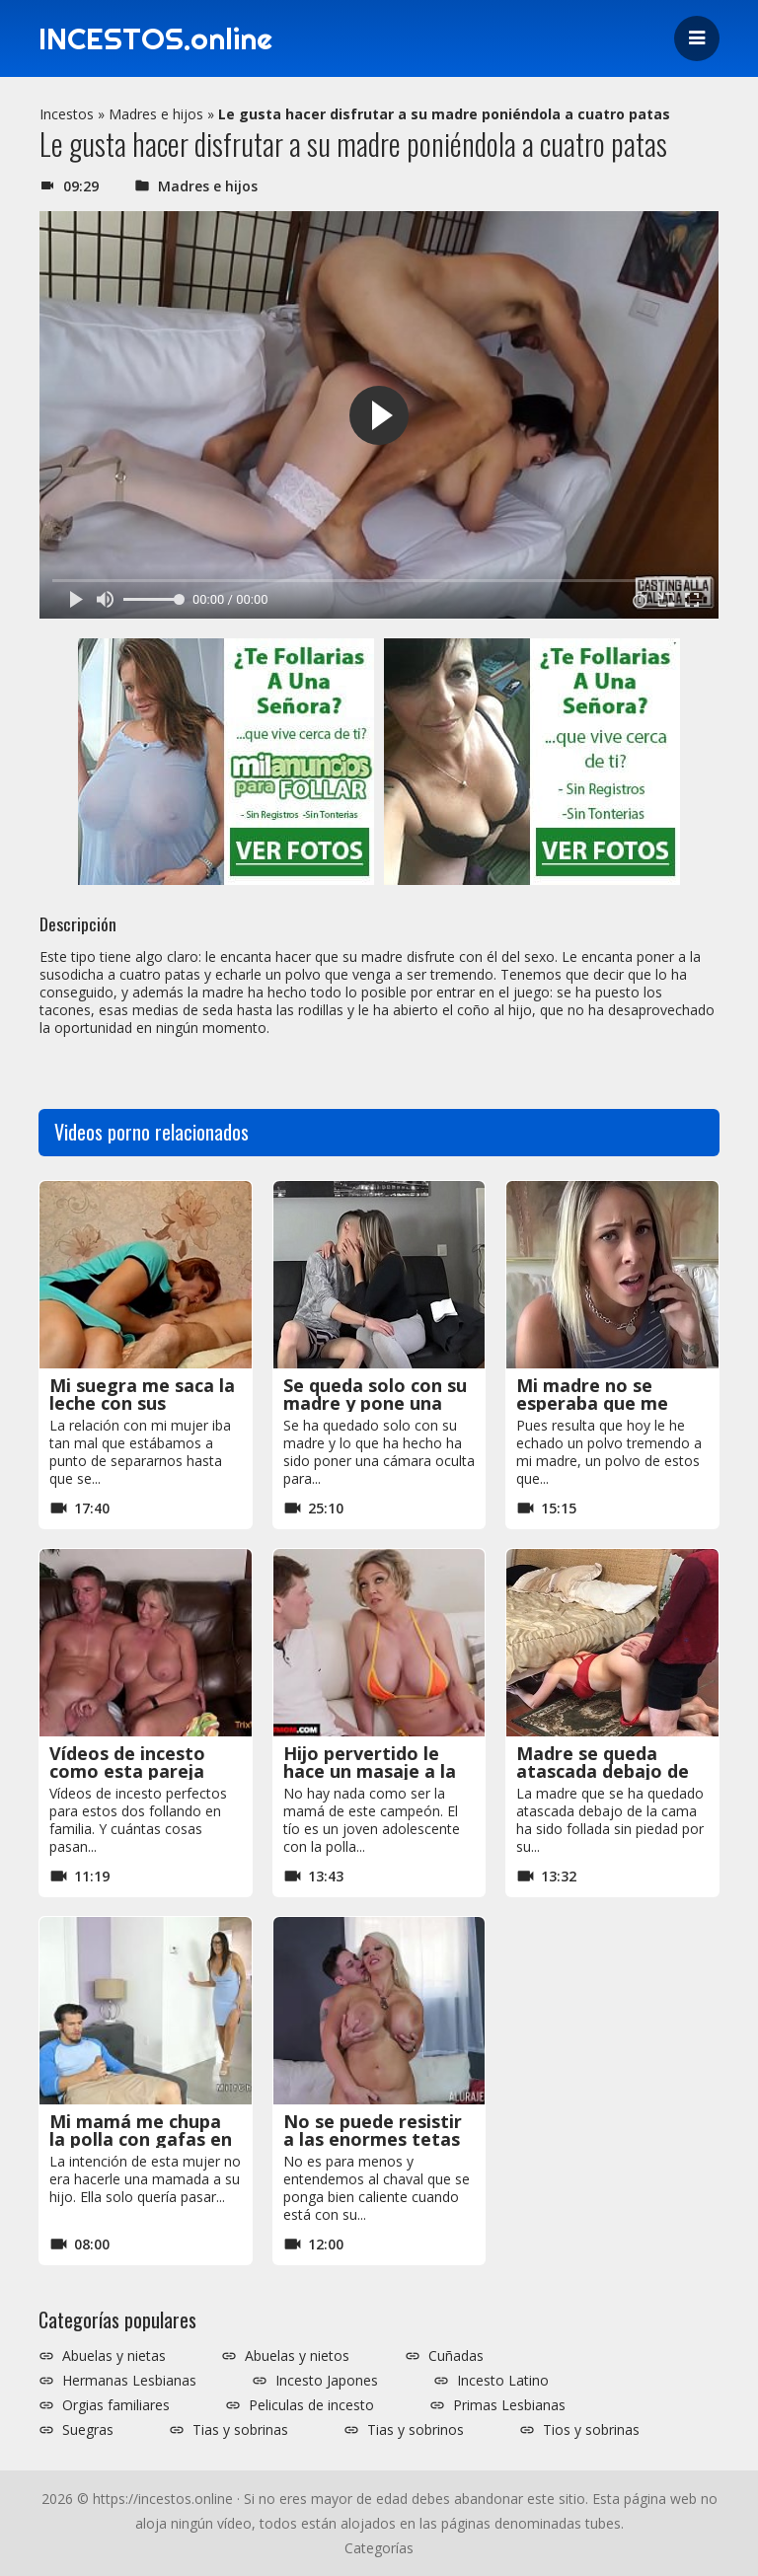 Image resolution: width=758 pixels, height=2576 pixels. Describe the element at coordinates (456, 2356) in the screenshot. I see `Cuñadas` at that location.